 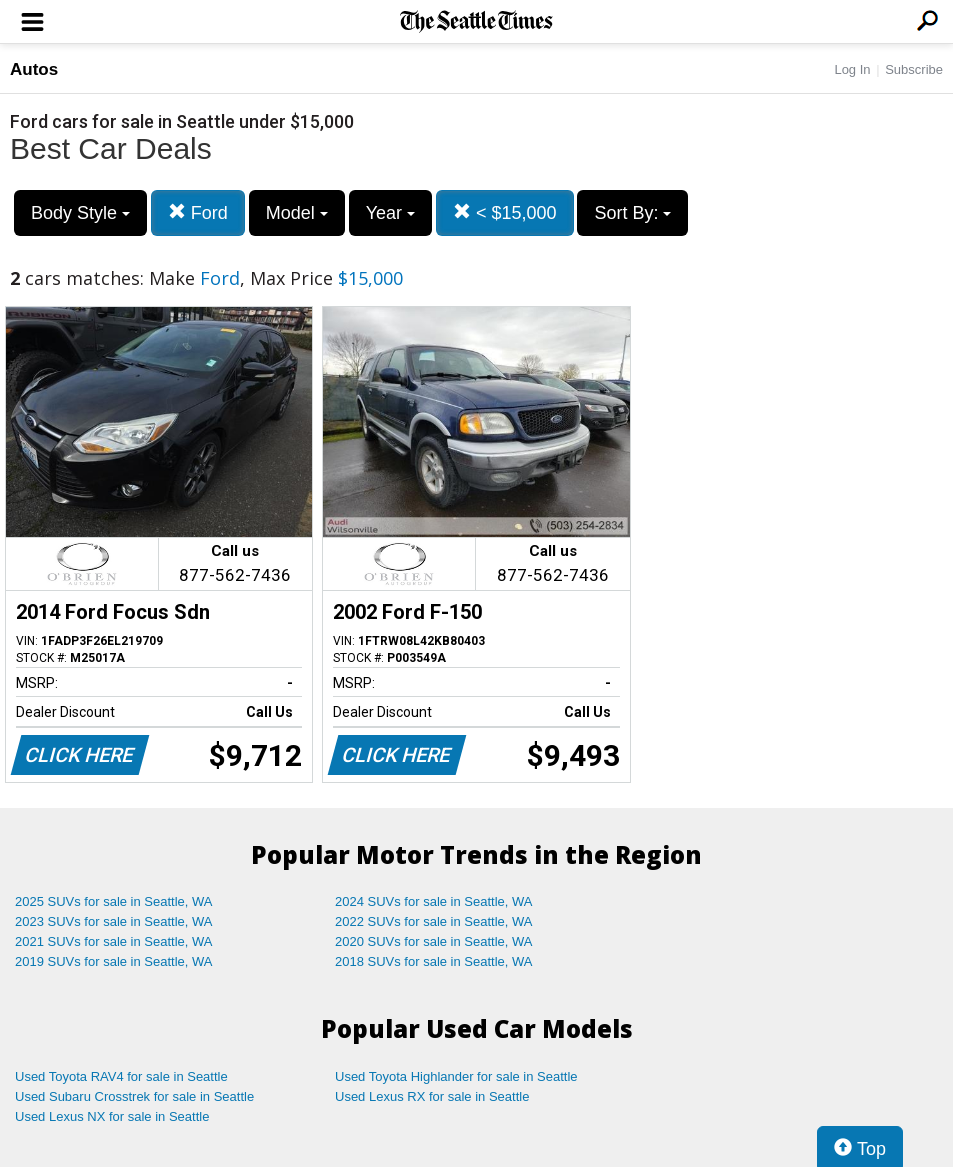 I want to click on Year, so click(x=390, y=213).